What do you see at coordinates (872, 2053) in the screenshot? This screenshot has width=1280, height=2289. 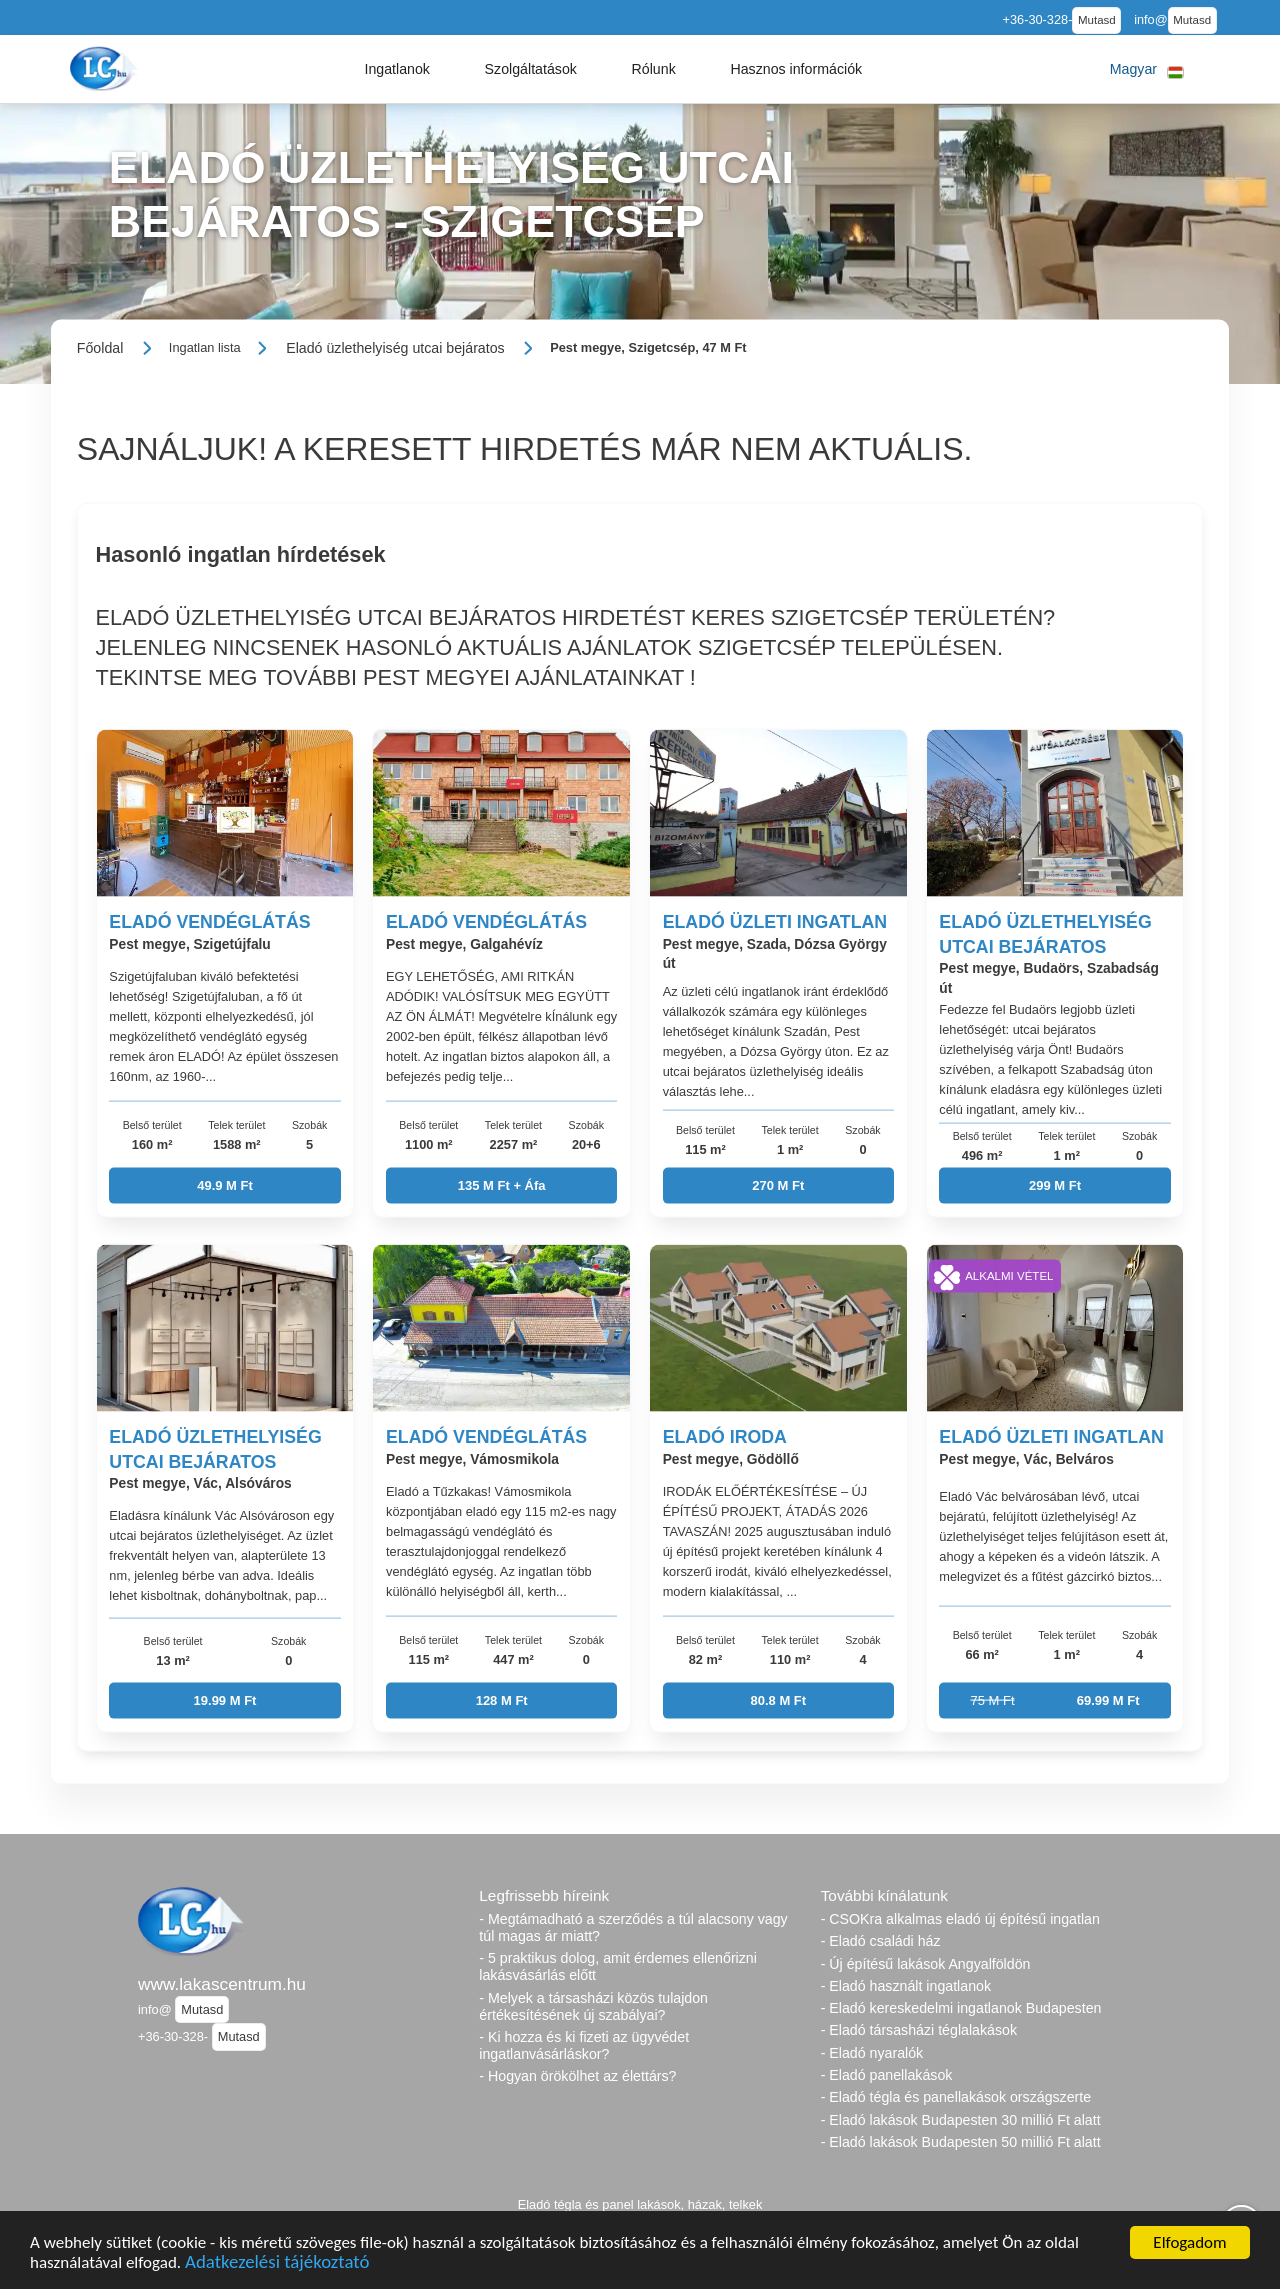 I see `- Eladó nyaralók` at bounding box center [872, 2053].